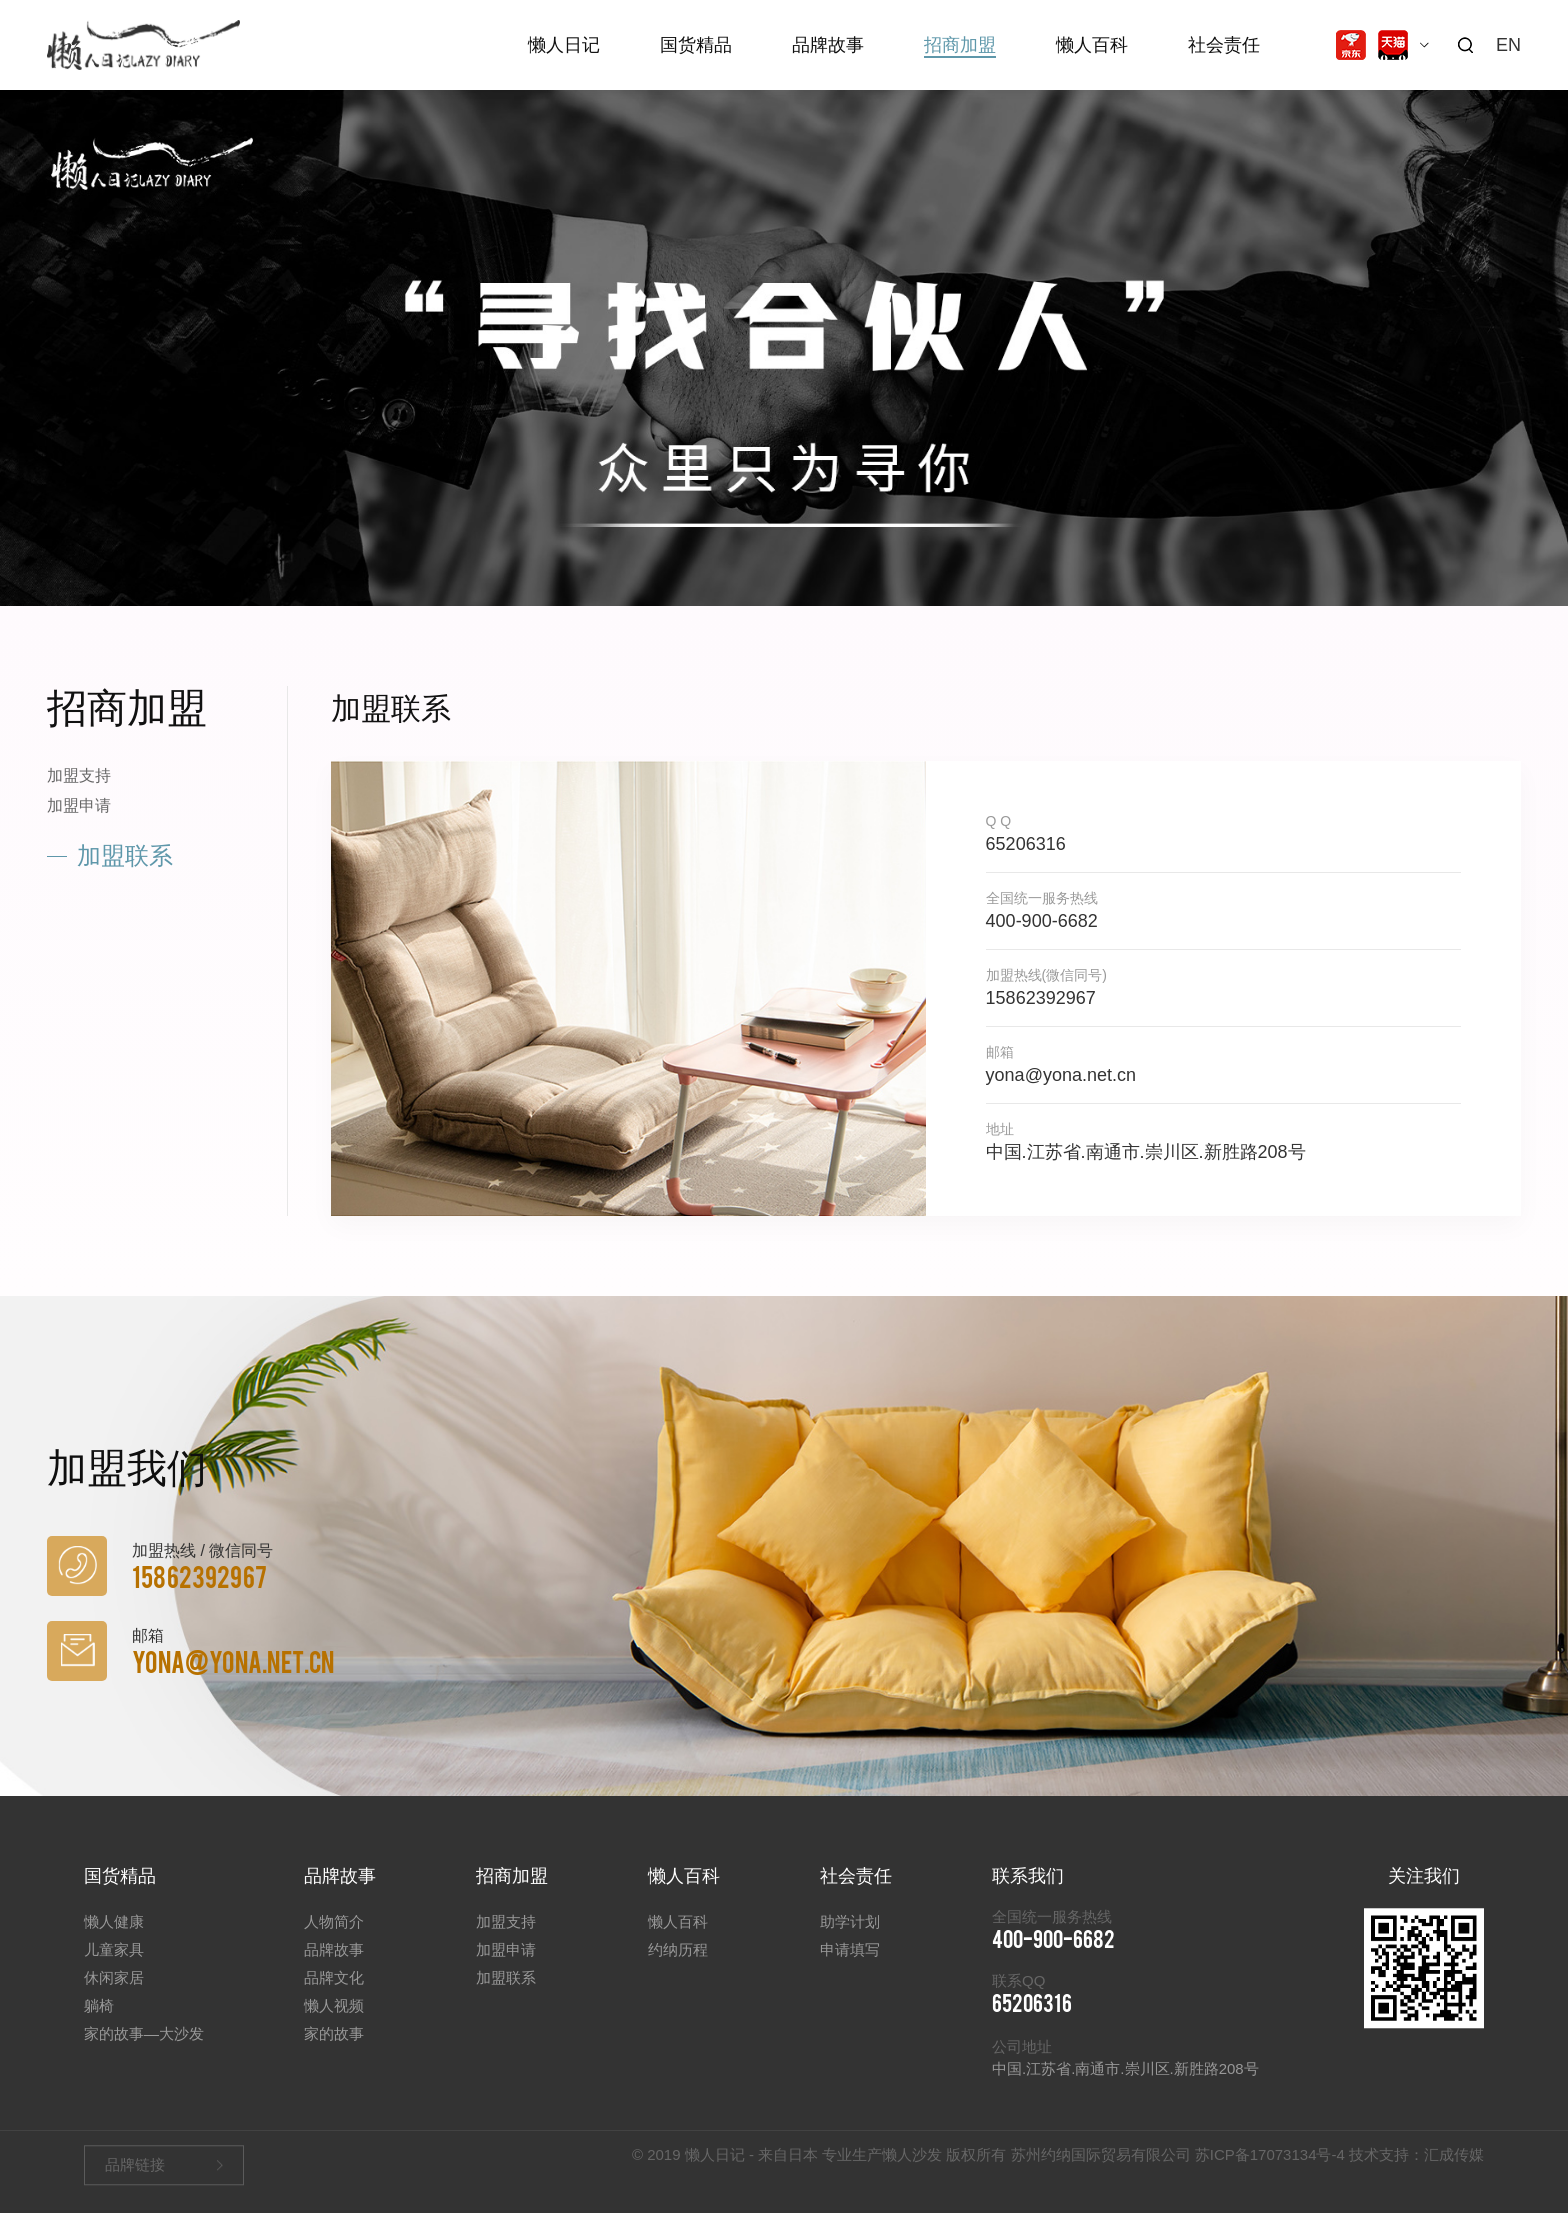 This screenshot has width=1568, height=2213. Describe the element at coordinates (114, 1938) in the screenshot. I see `懒人健康` at that location.